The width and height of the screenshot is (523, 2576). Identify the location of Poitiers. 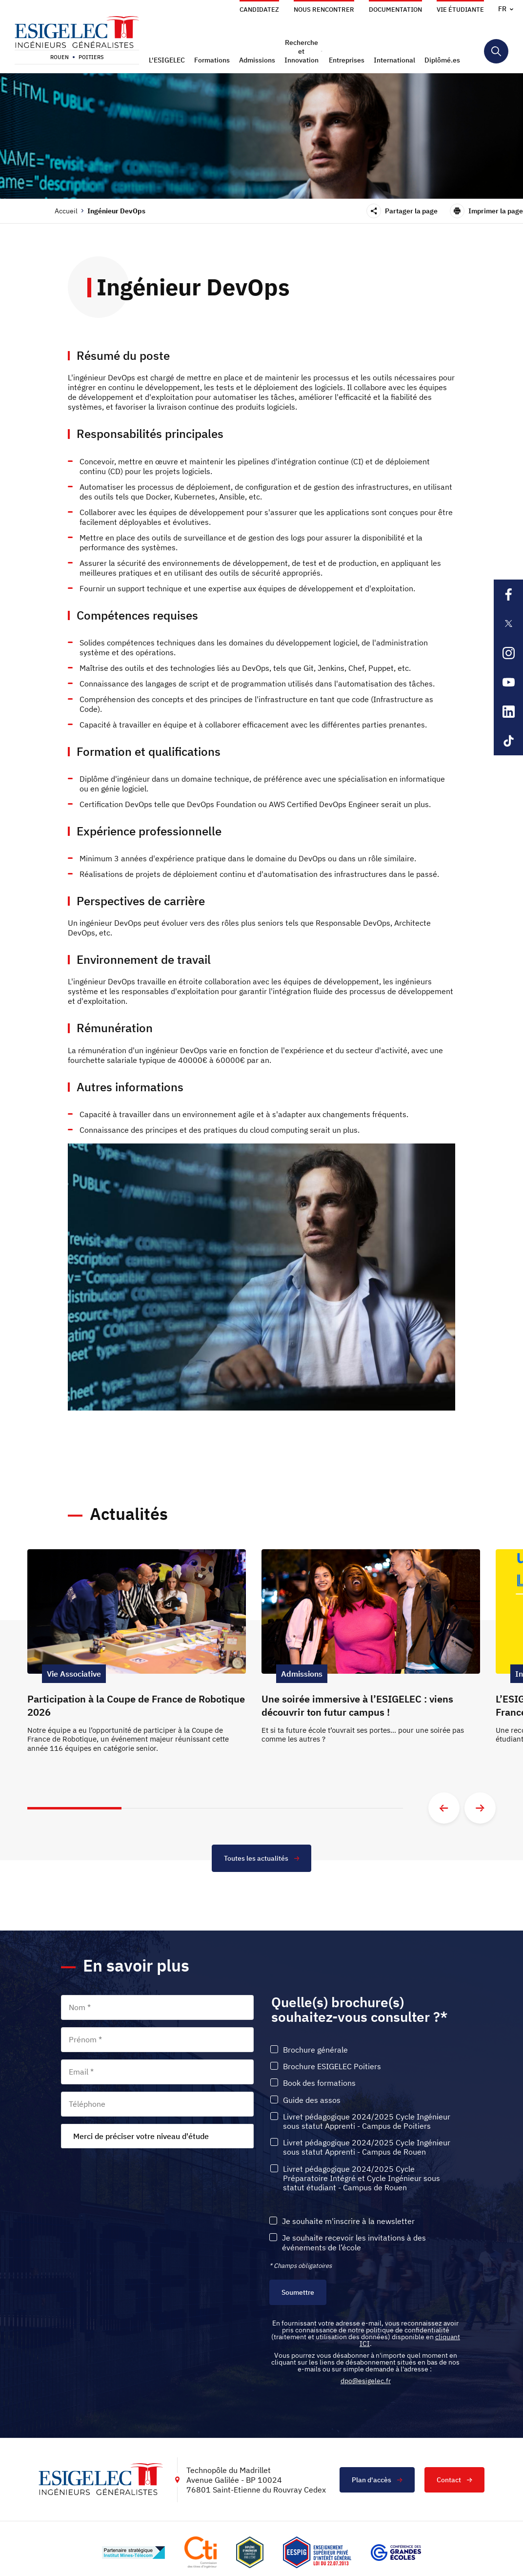
(91, 57).